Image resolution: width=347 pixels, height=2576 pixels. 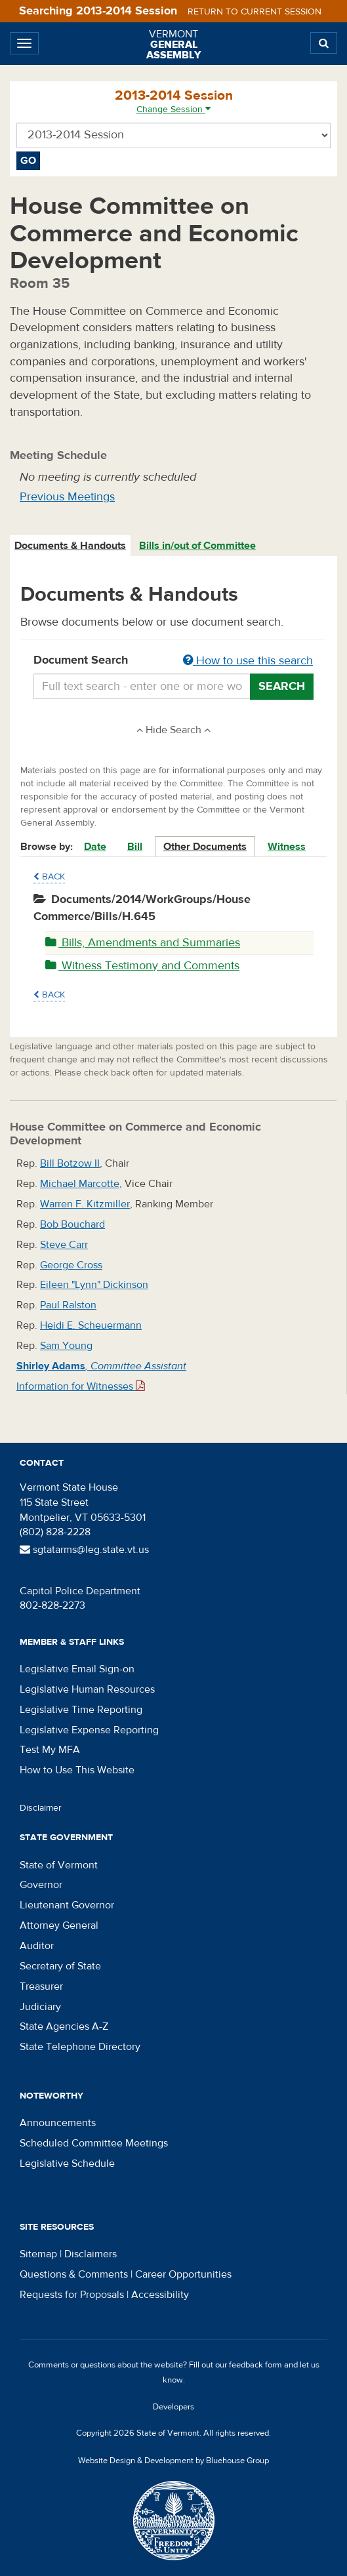 What do you see at coordinates (142, 965) in the screenshot?
I see `Witness Testimony and Comments` at bounding box center [142, 965].